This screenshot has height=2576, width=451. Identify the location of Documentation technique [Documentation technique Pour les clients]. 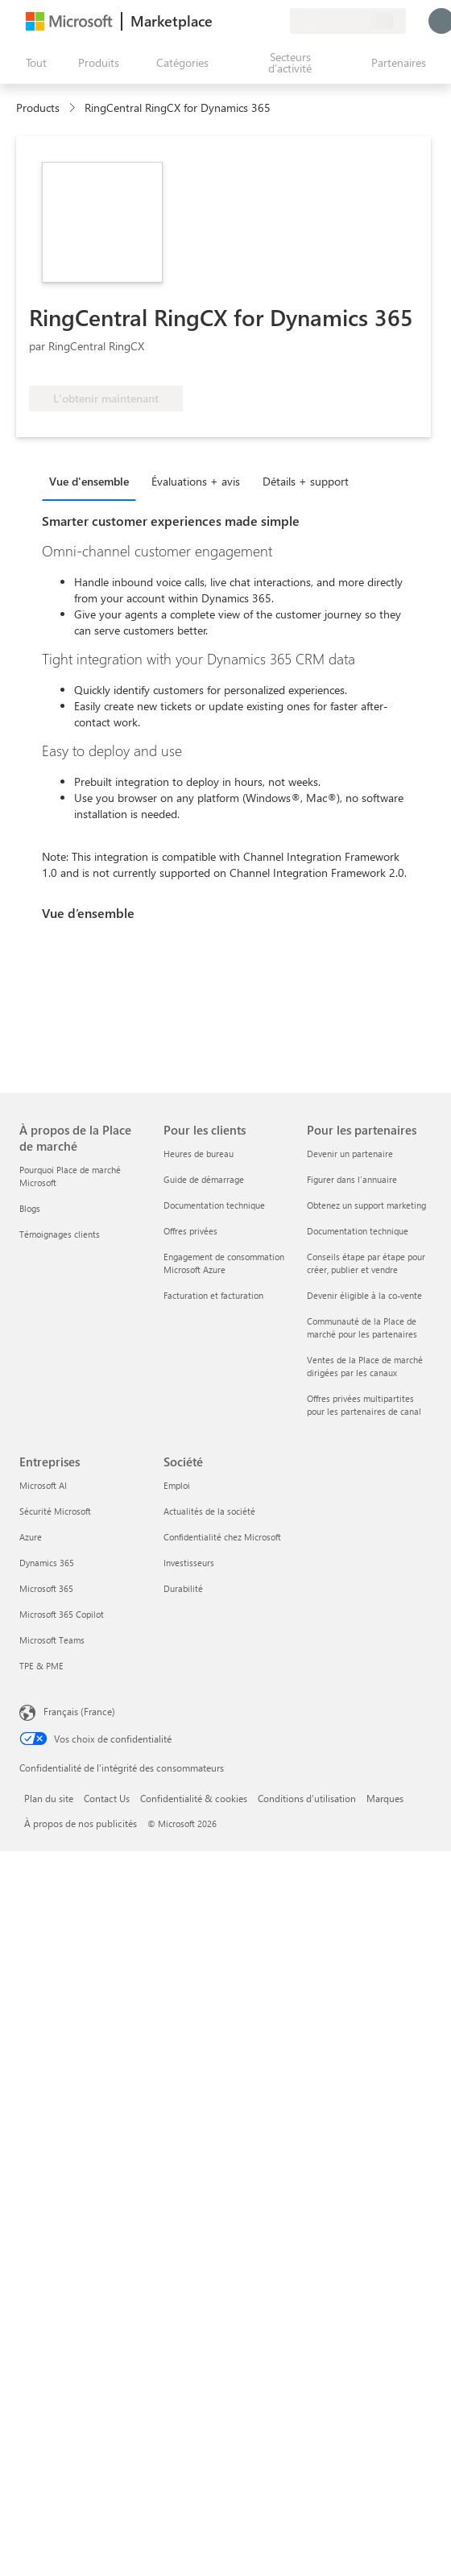
(214, 1205).